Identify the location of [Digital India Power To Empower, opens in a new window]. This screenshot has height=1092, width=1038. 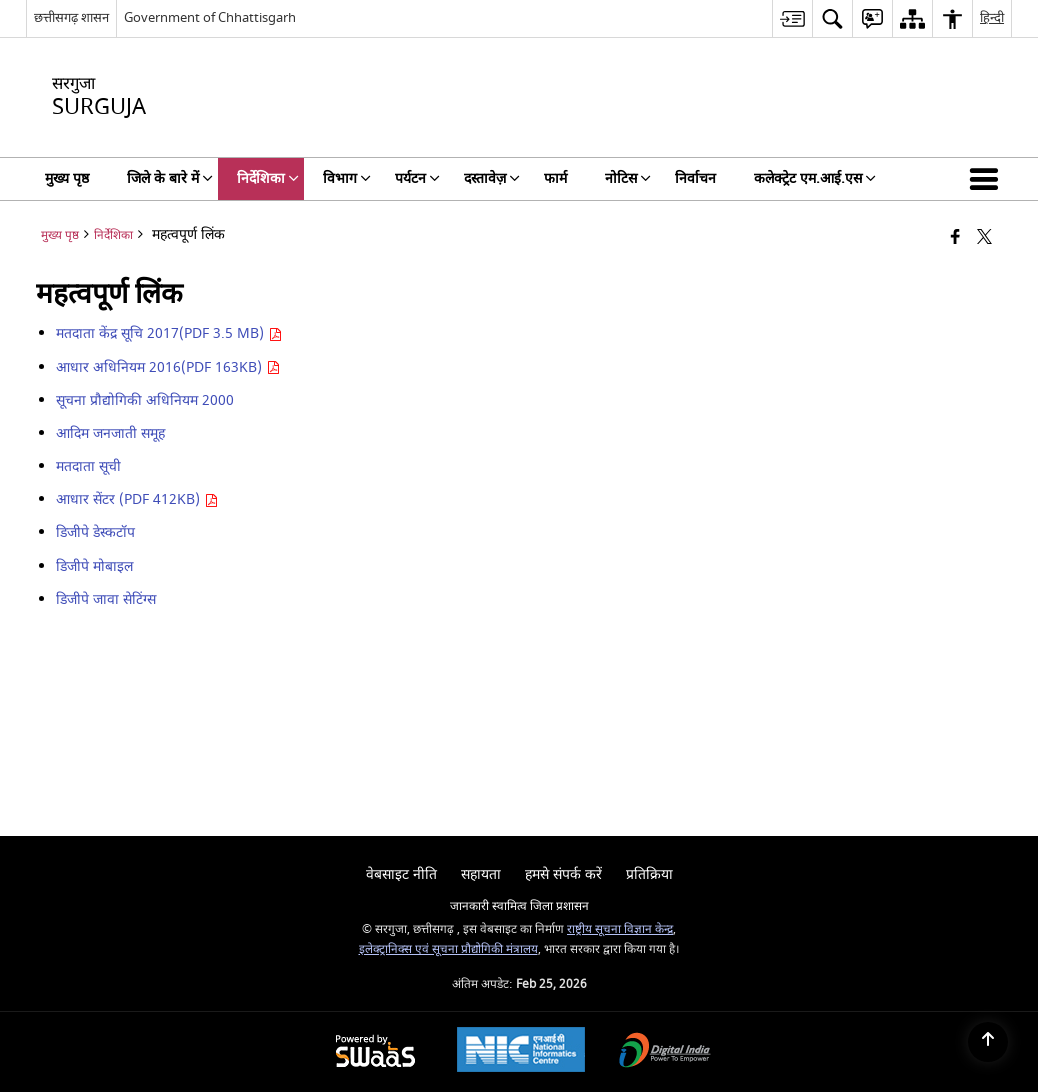
(665, 1052).